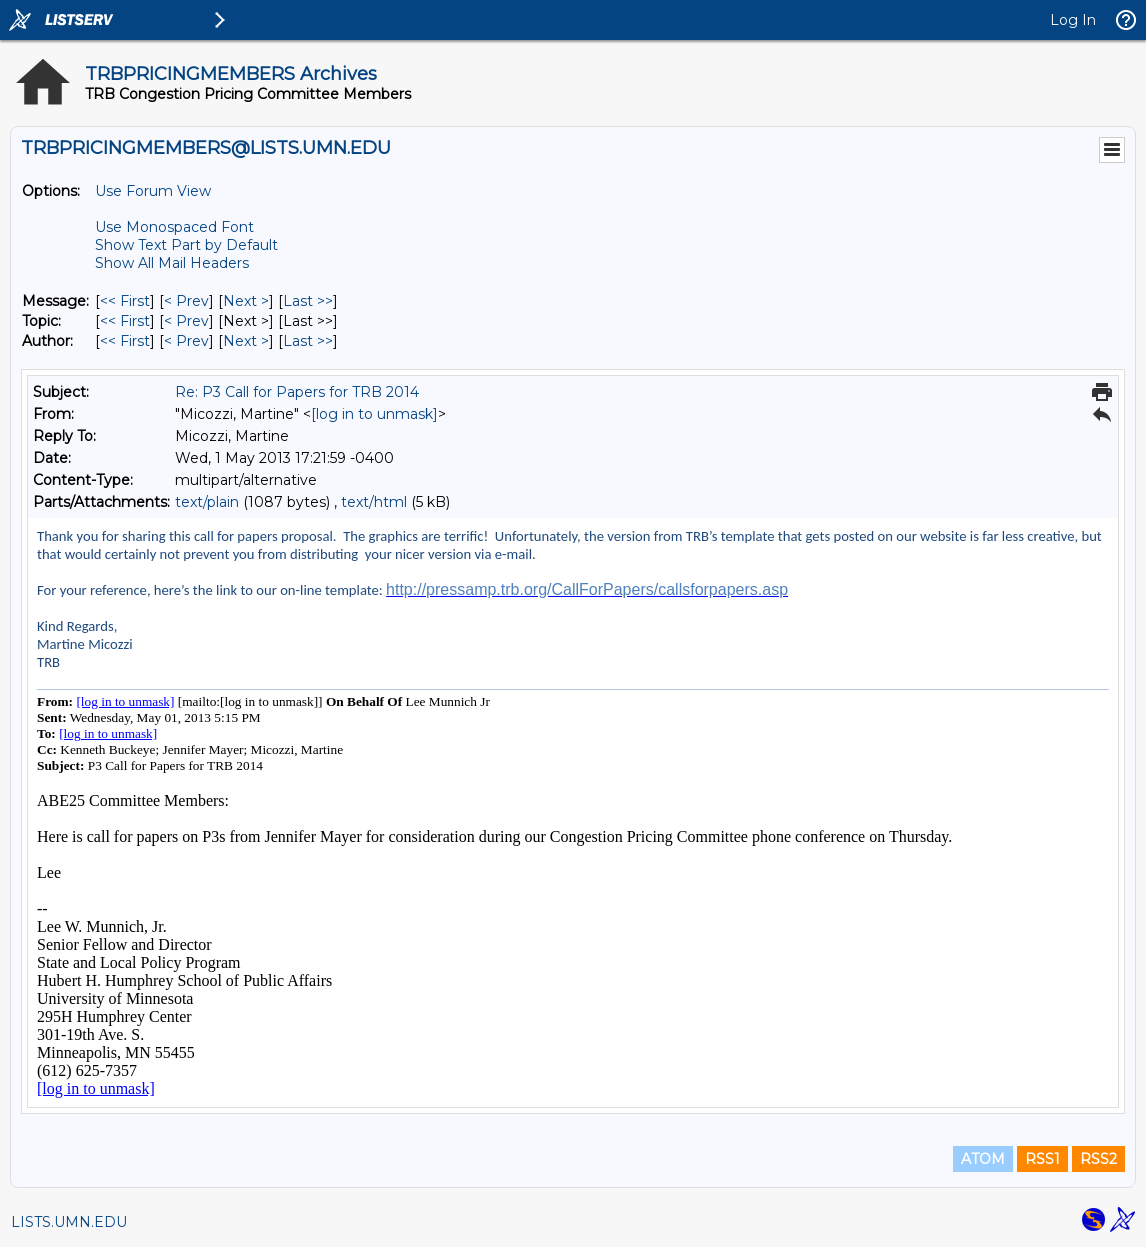 The width and height of the screenshot is (1146, 1247). I want to click on Last >> [Last Message By Author], so click(308, 341).